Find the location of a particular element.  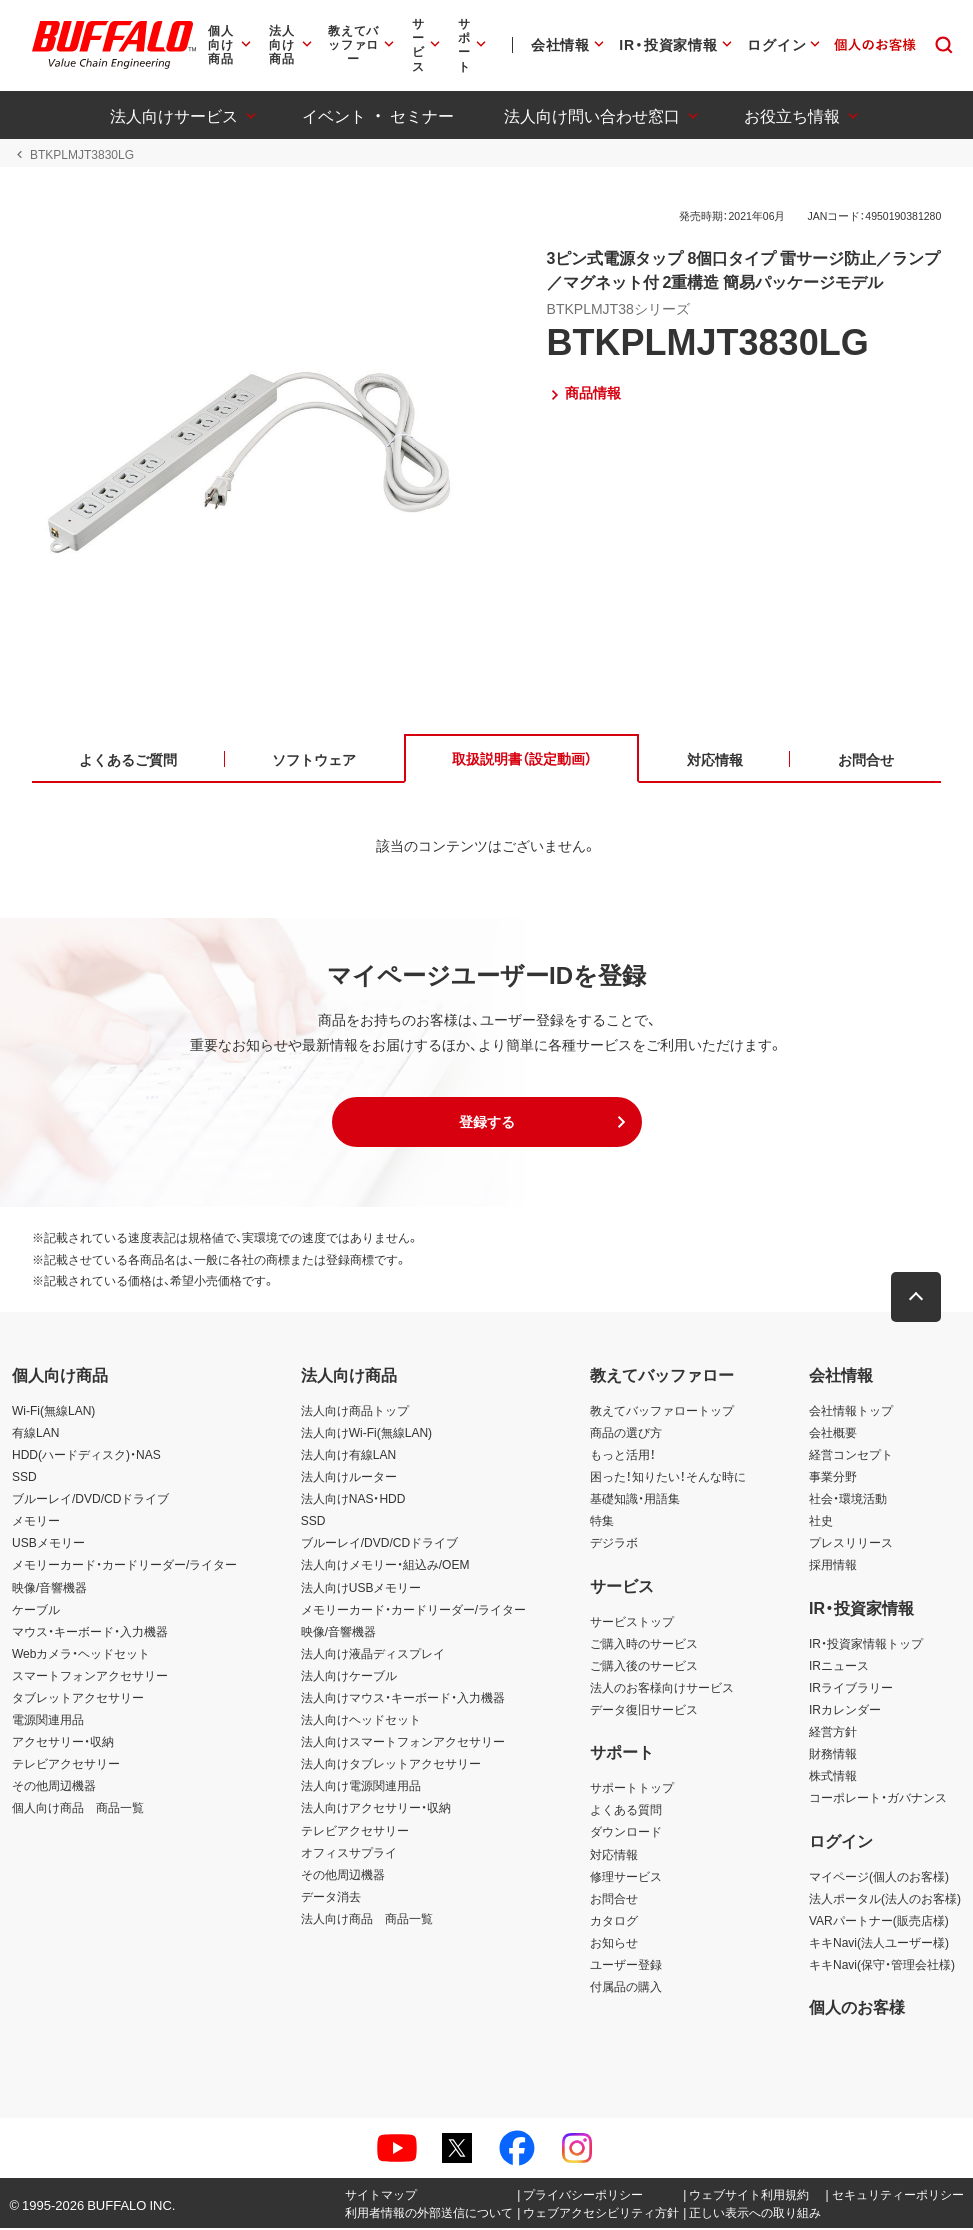

[button] is located at coordinates (487, 1124).